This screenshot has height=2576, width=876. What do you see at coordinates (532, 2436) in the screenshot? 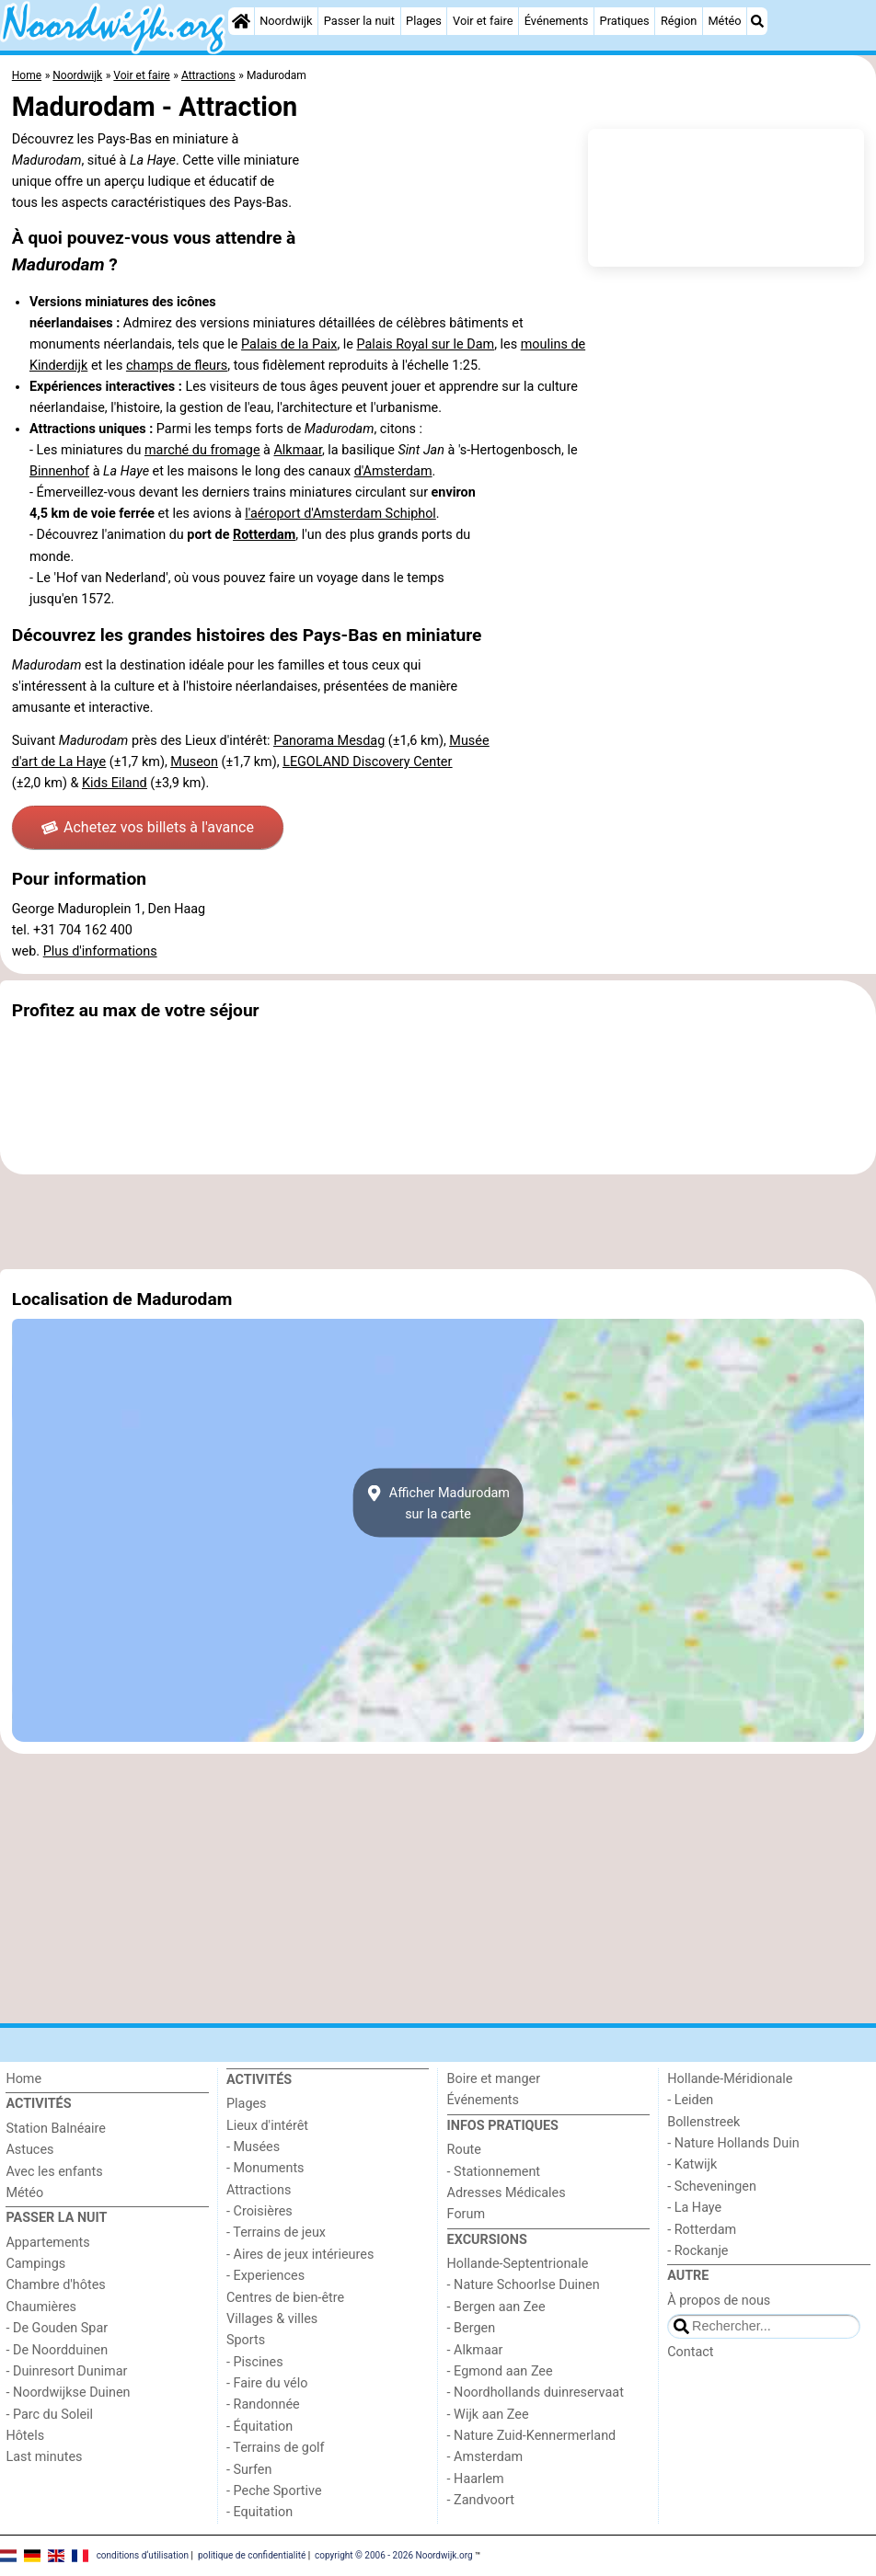
I see `- Nature Zuid-Kennermerland` at bounding box center [532, 2436].